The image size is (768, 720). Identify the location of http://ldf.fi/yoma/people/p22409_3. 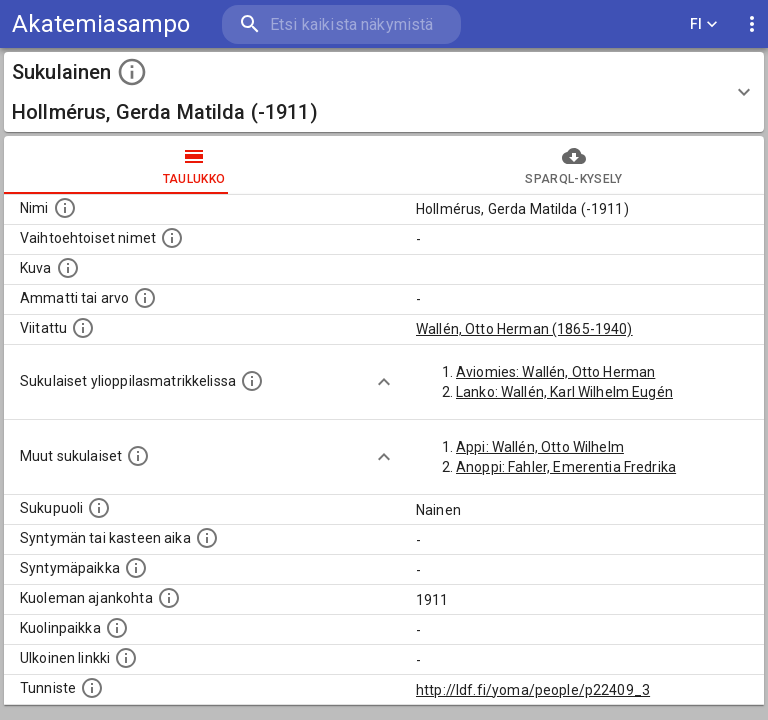
(533, 690).